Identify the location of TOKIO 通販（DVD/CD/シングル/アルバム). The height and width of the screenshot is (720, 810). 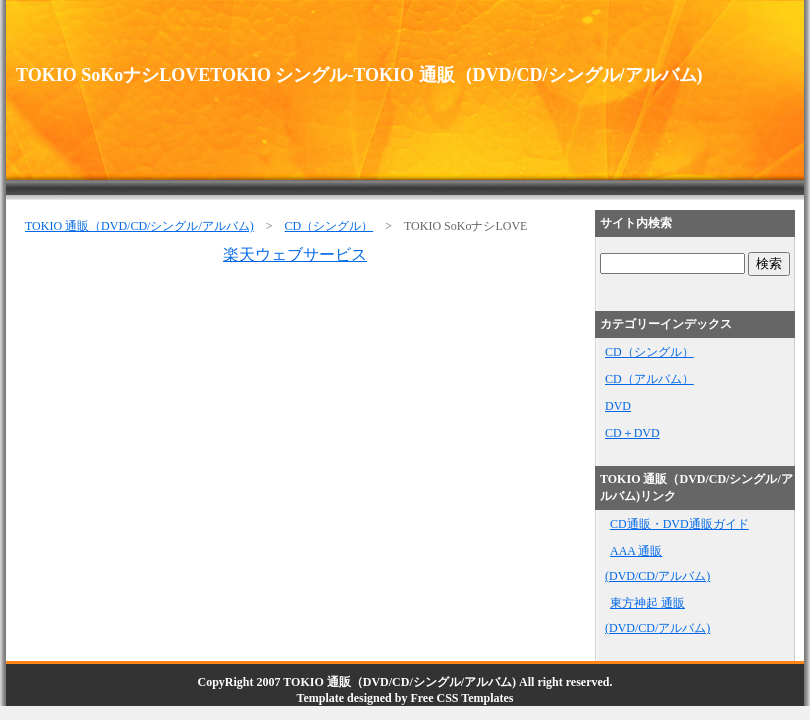
(139, 226).